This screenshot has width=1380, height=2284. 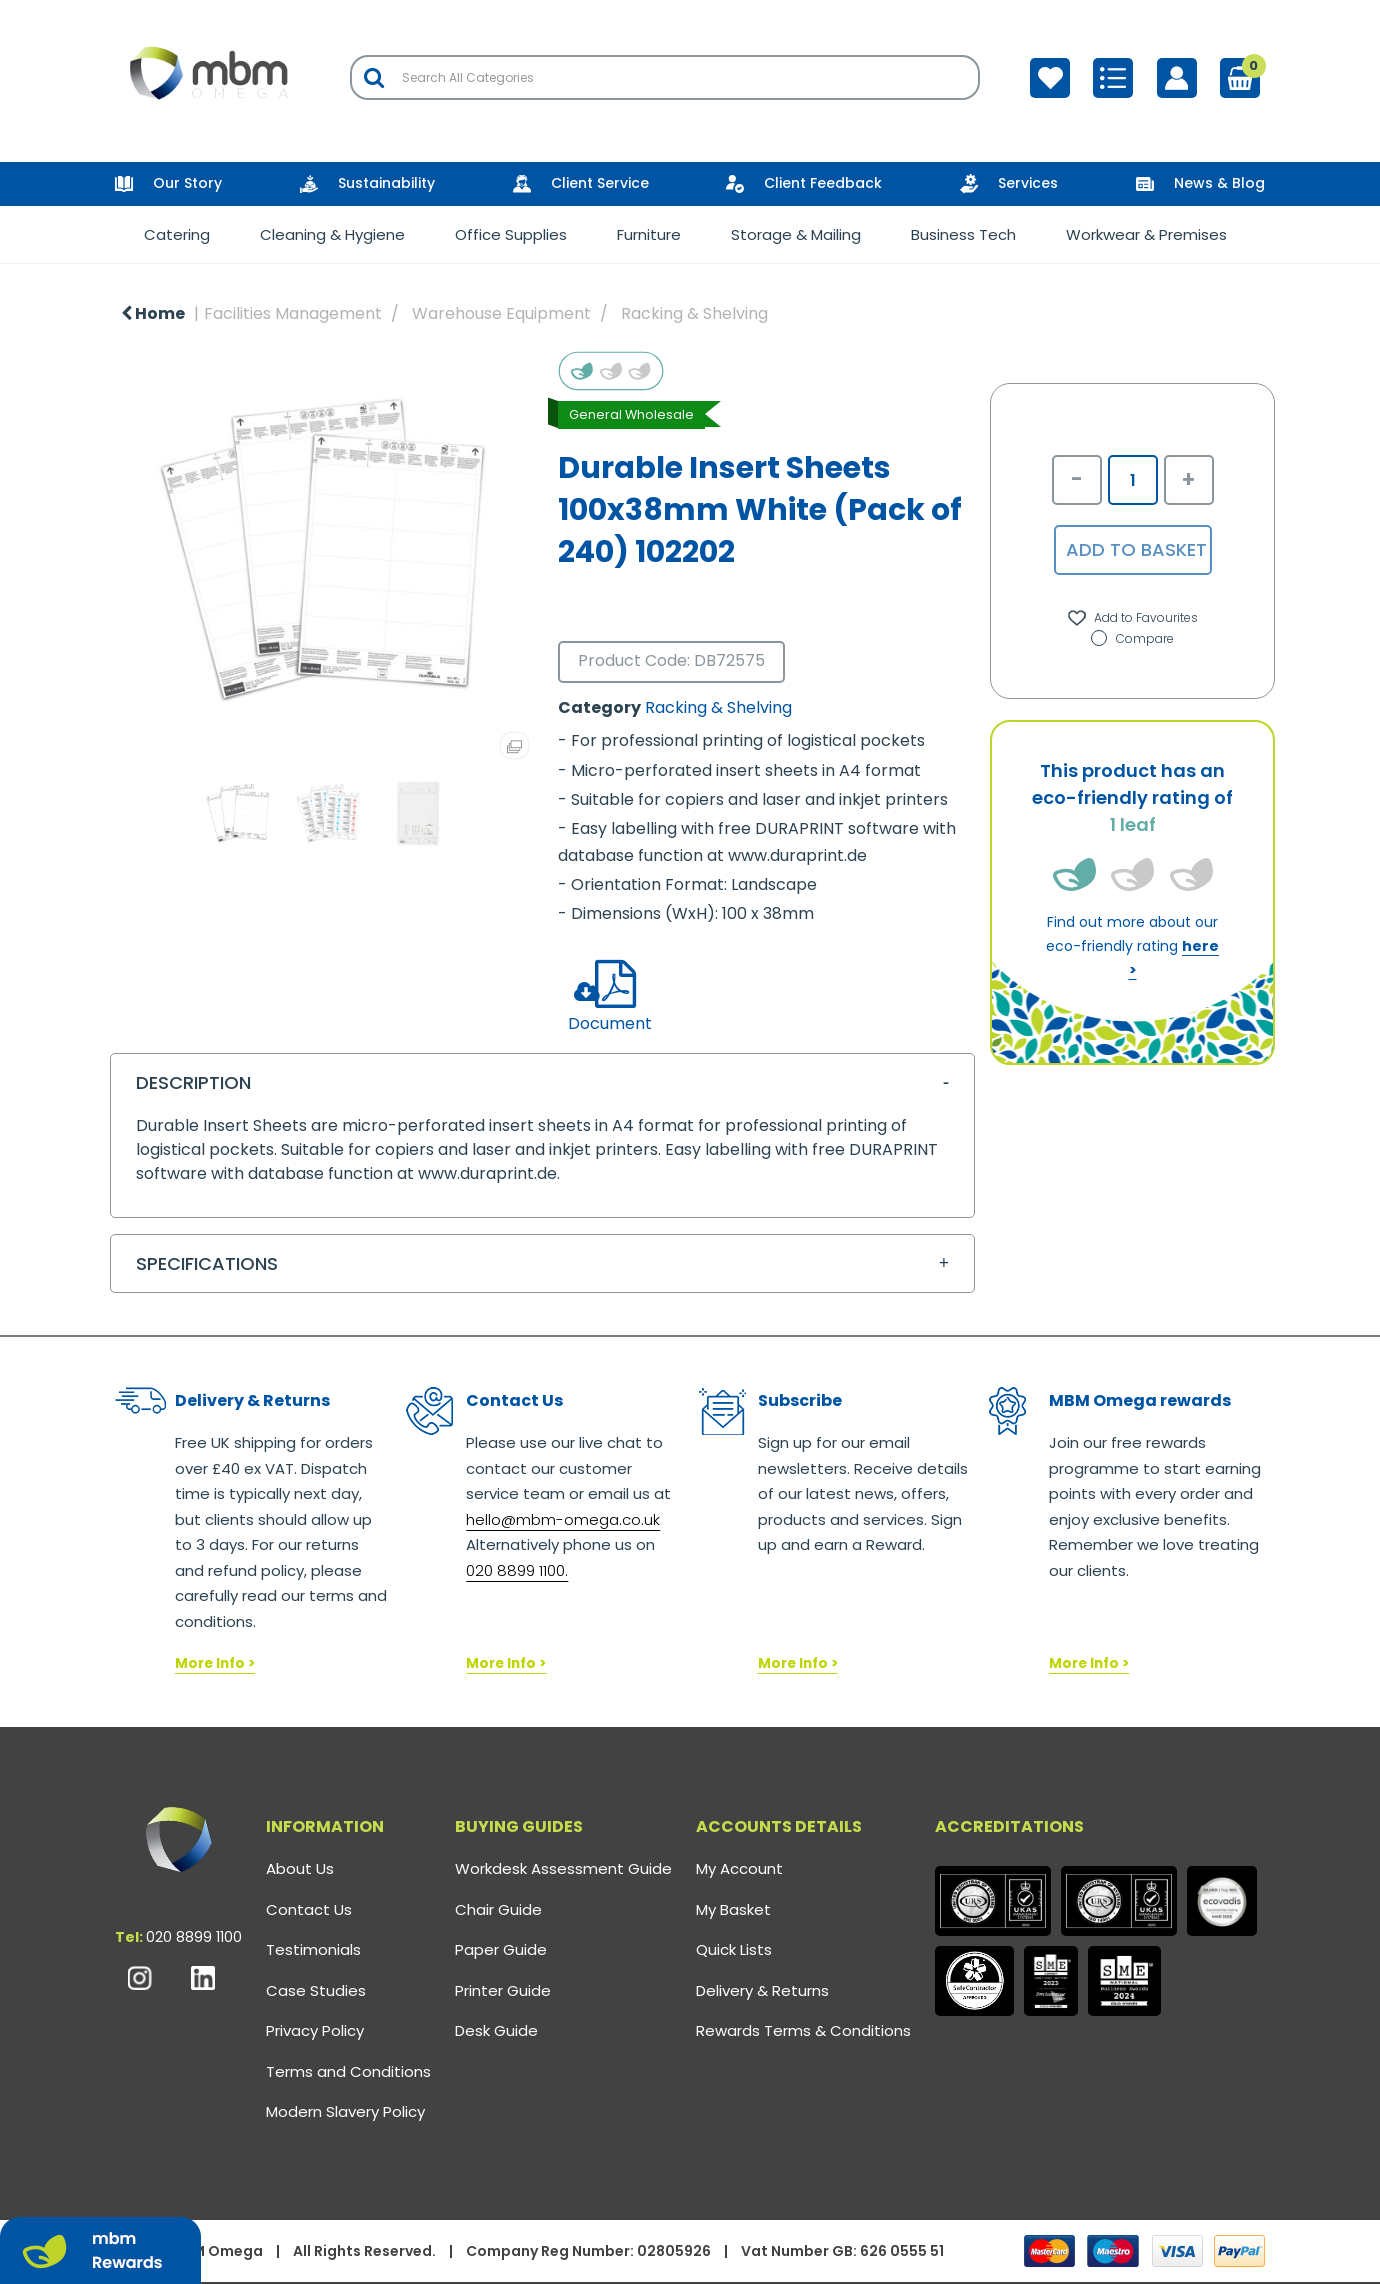 I want to click on 020 8899 1100, so click(x=194, y=1937).